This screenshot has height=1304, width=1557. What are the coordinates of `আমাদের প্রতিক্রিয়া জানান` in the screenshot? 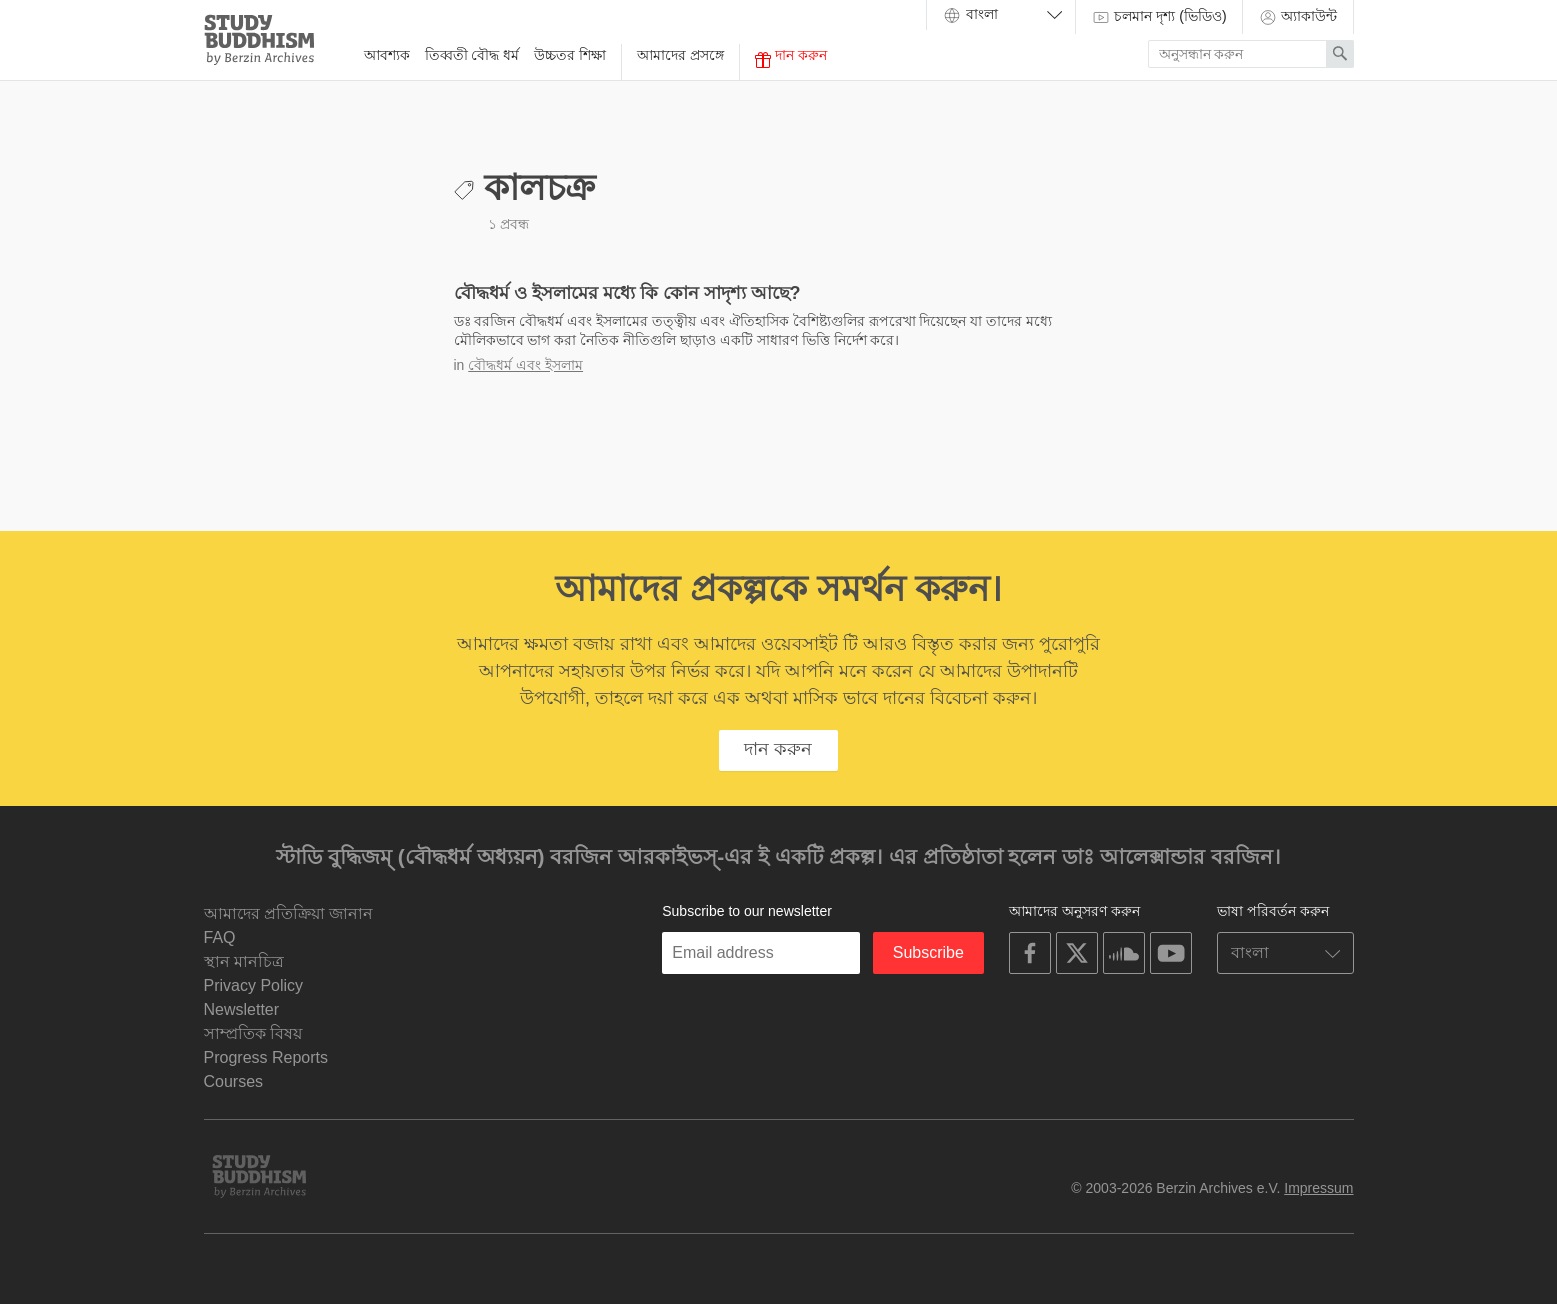 It's located at (289, 913).